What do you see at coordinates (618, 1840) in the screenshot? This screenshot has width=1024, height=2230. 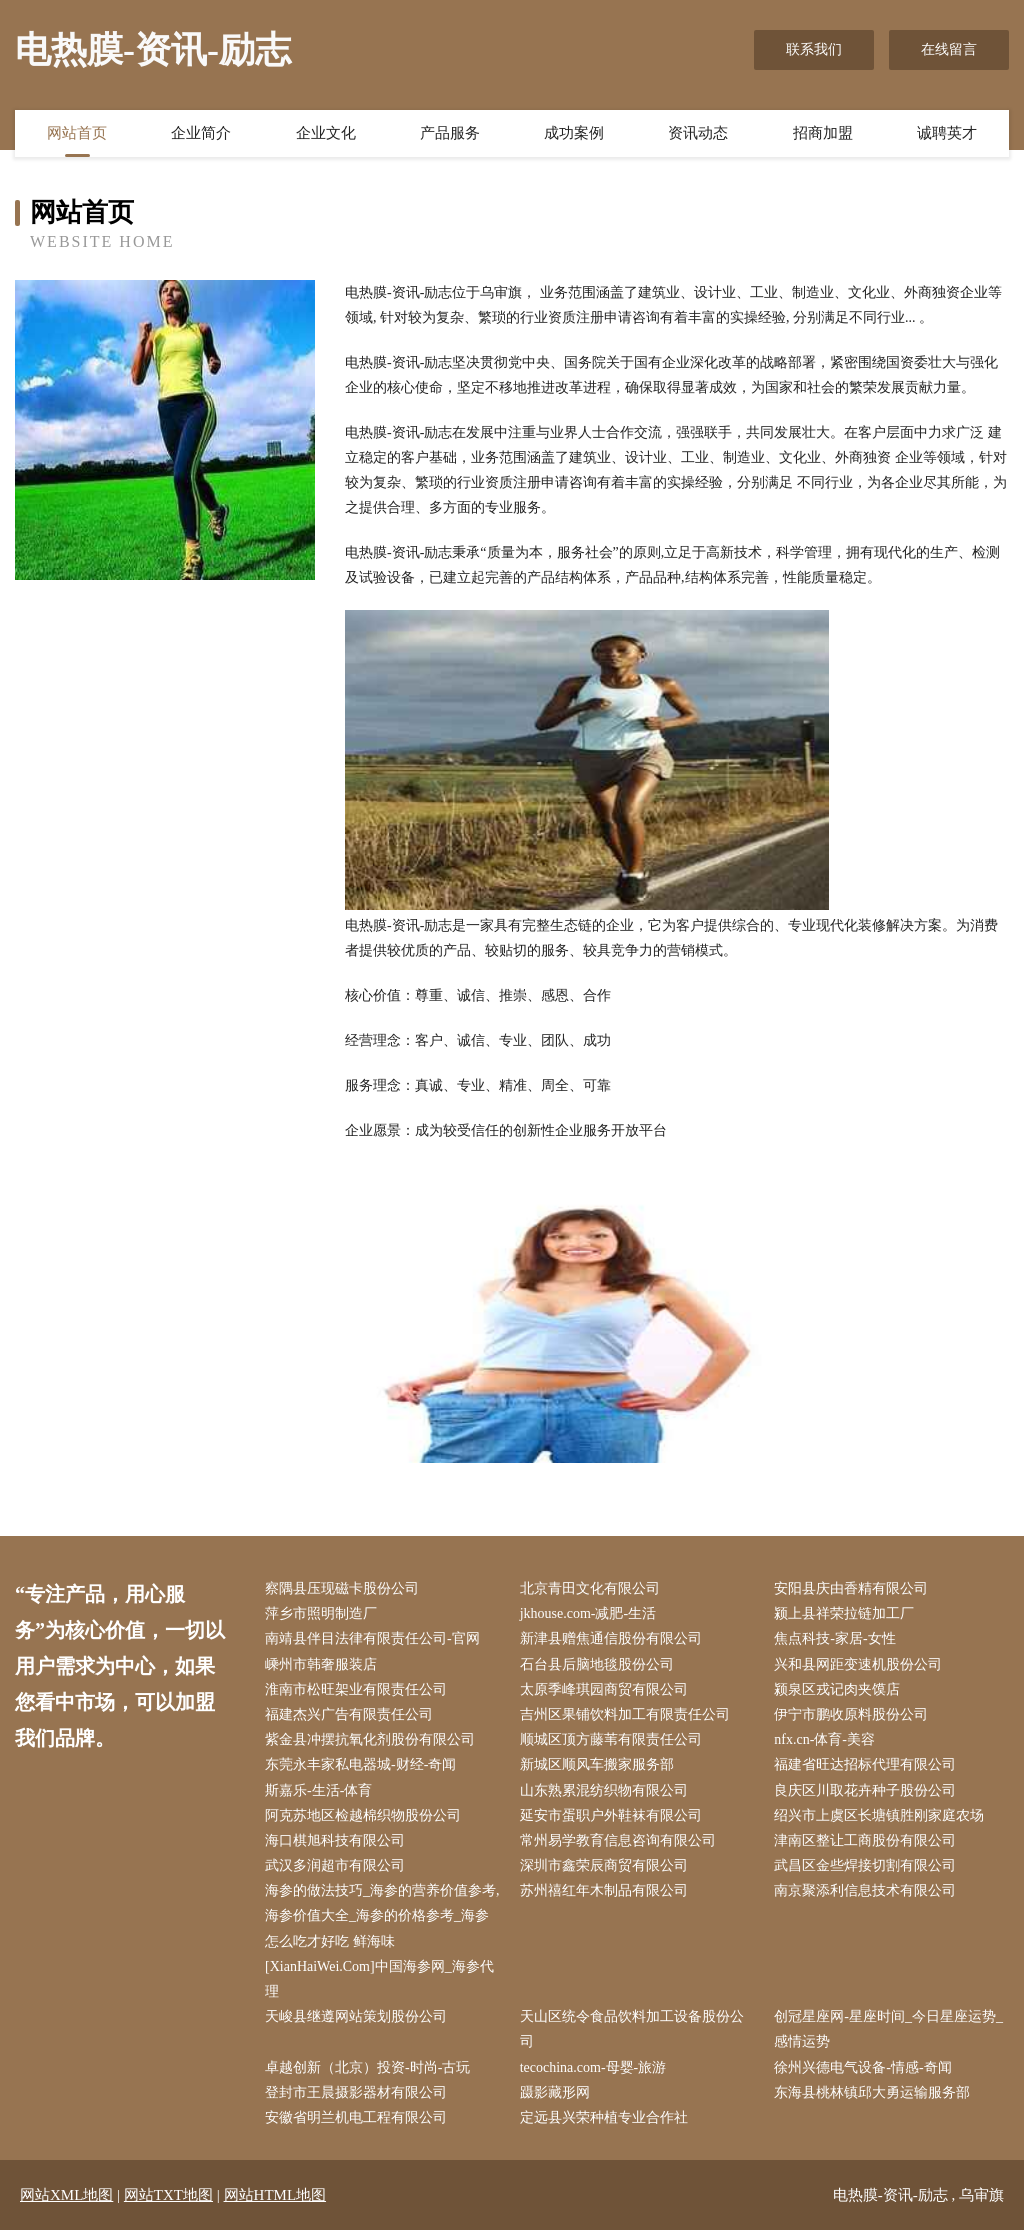 I see `常州易学教育信息咨询有限公司` at bounding box center [618, 1840].